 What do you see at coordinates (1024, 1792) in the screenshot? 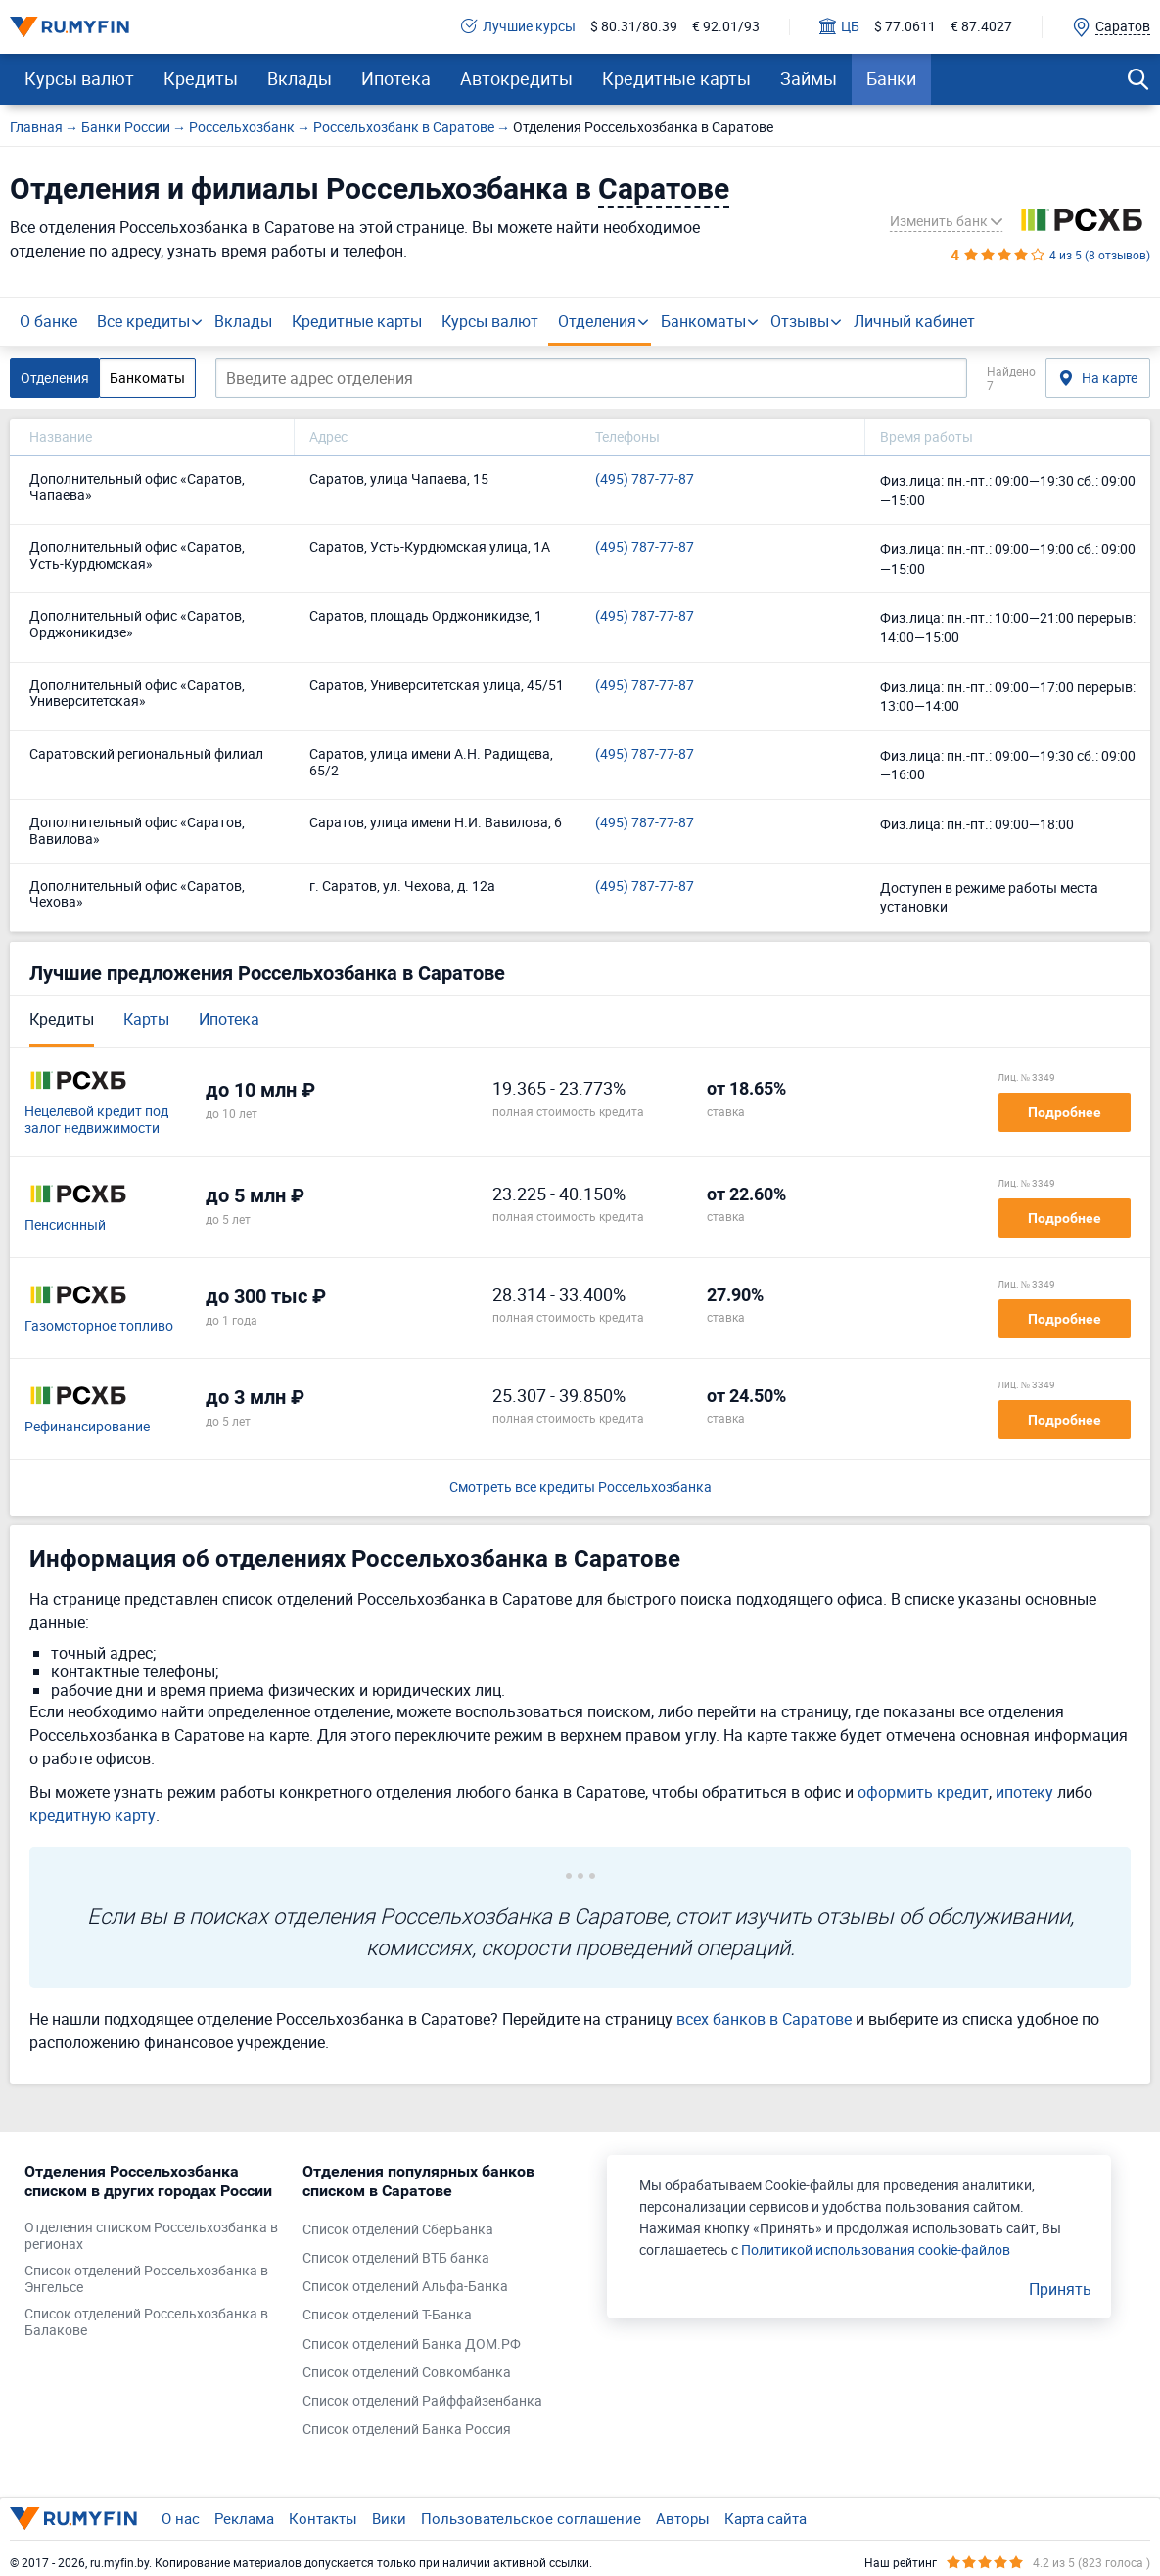
I see `ипотеку` at bounding box center [1024, 1792].